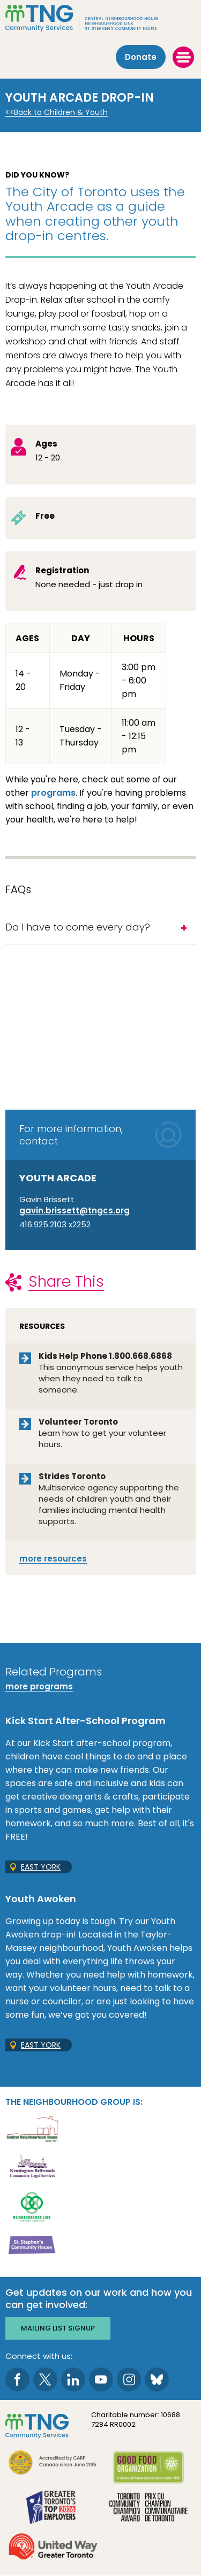 The image size is (201, 2576). What do you see at coordinates (53, 1558) in the screenshot?
I see `resources` at bounding box center [53, 1558].